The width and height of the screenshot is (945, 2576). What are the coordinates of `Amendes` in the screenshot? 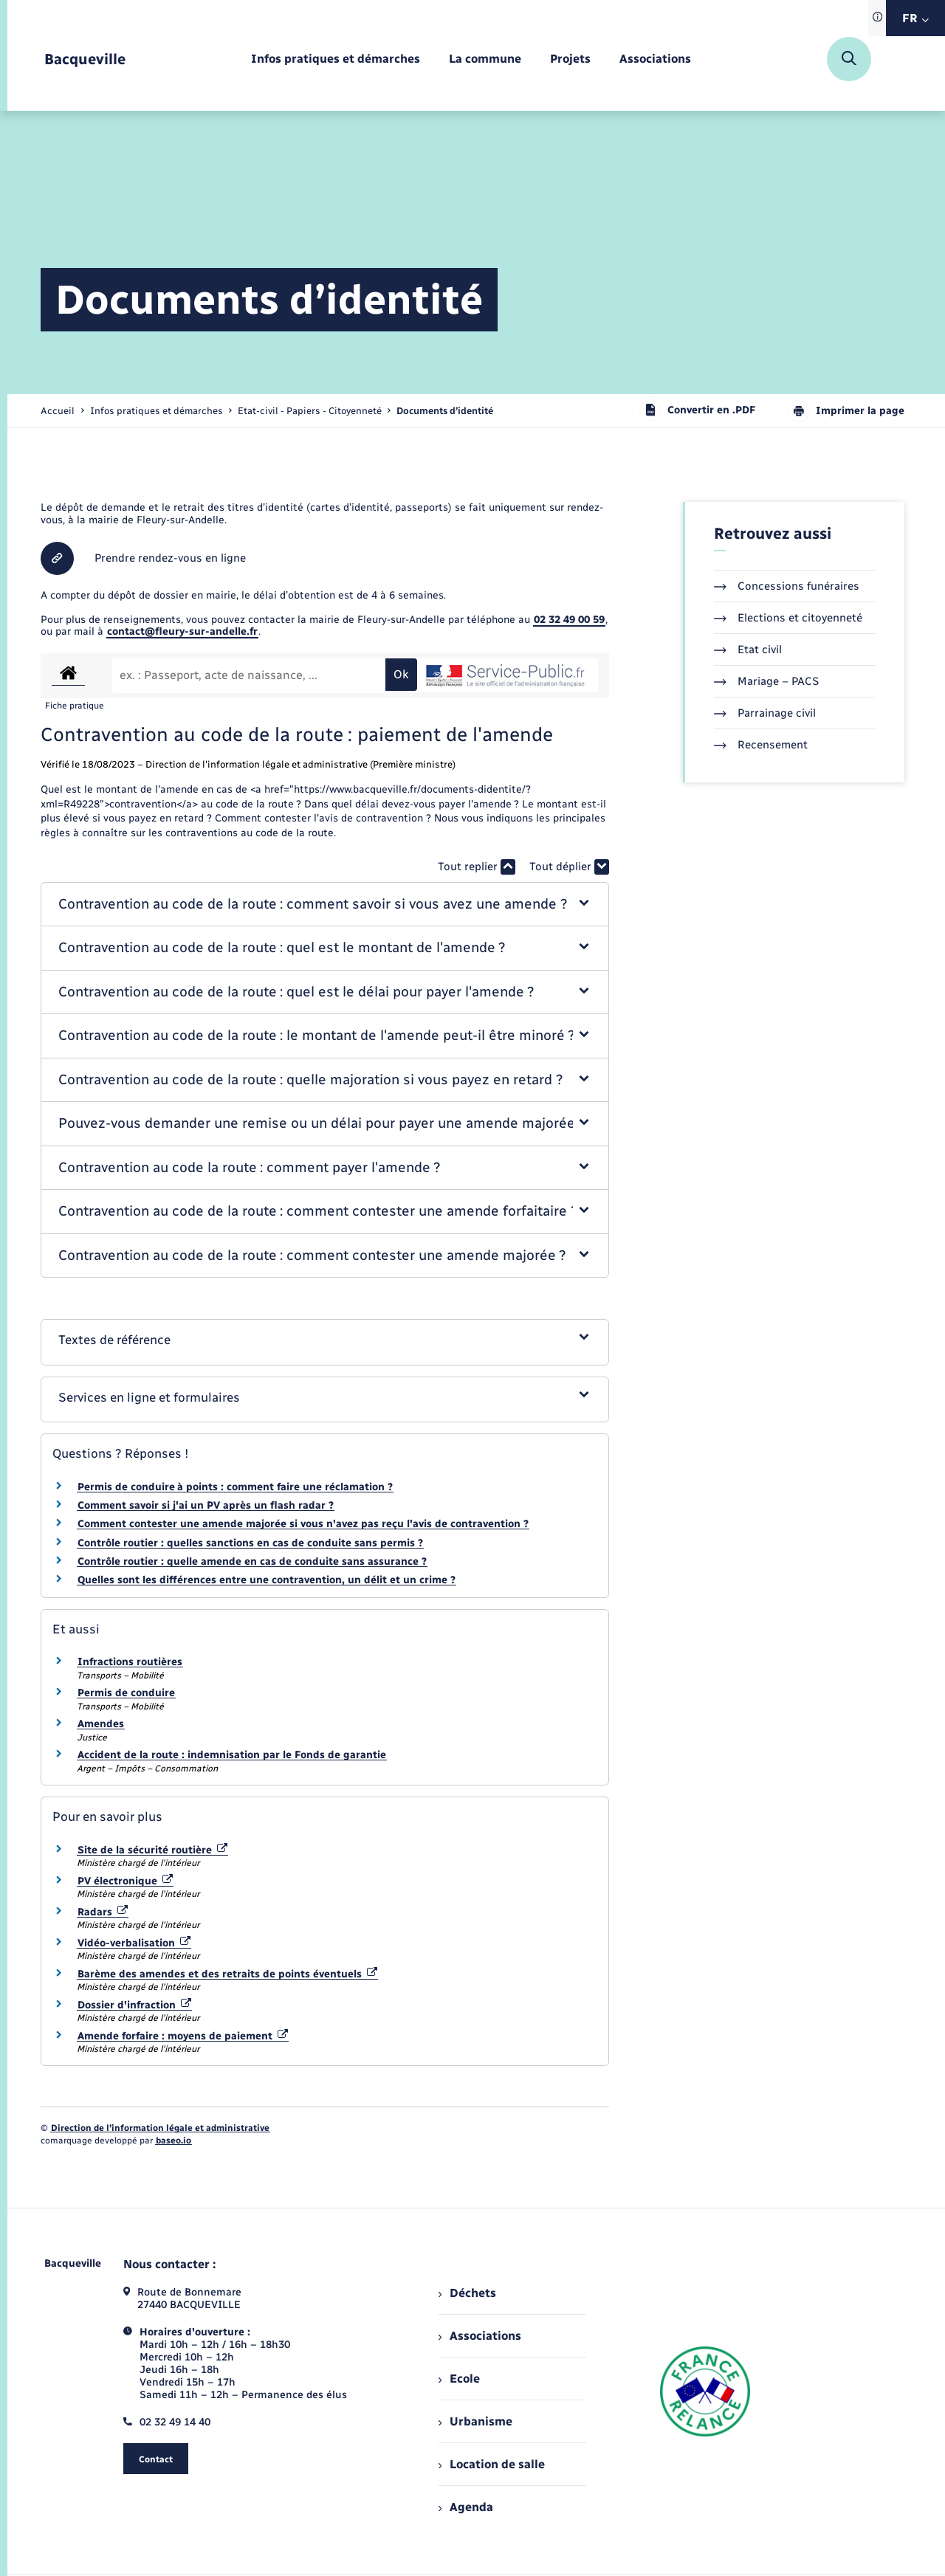 It's located at (101, 1724).